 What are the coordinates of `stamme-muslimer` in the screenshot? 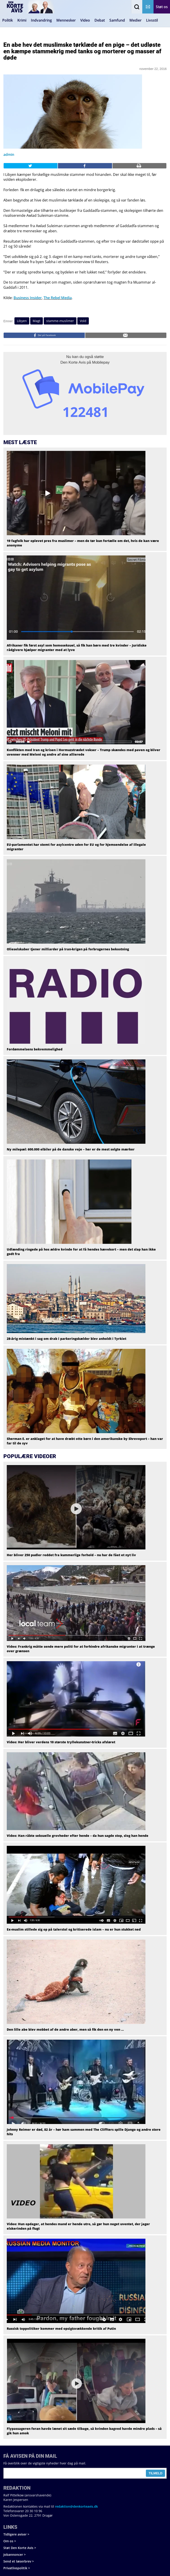 It's located at (60, 321).